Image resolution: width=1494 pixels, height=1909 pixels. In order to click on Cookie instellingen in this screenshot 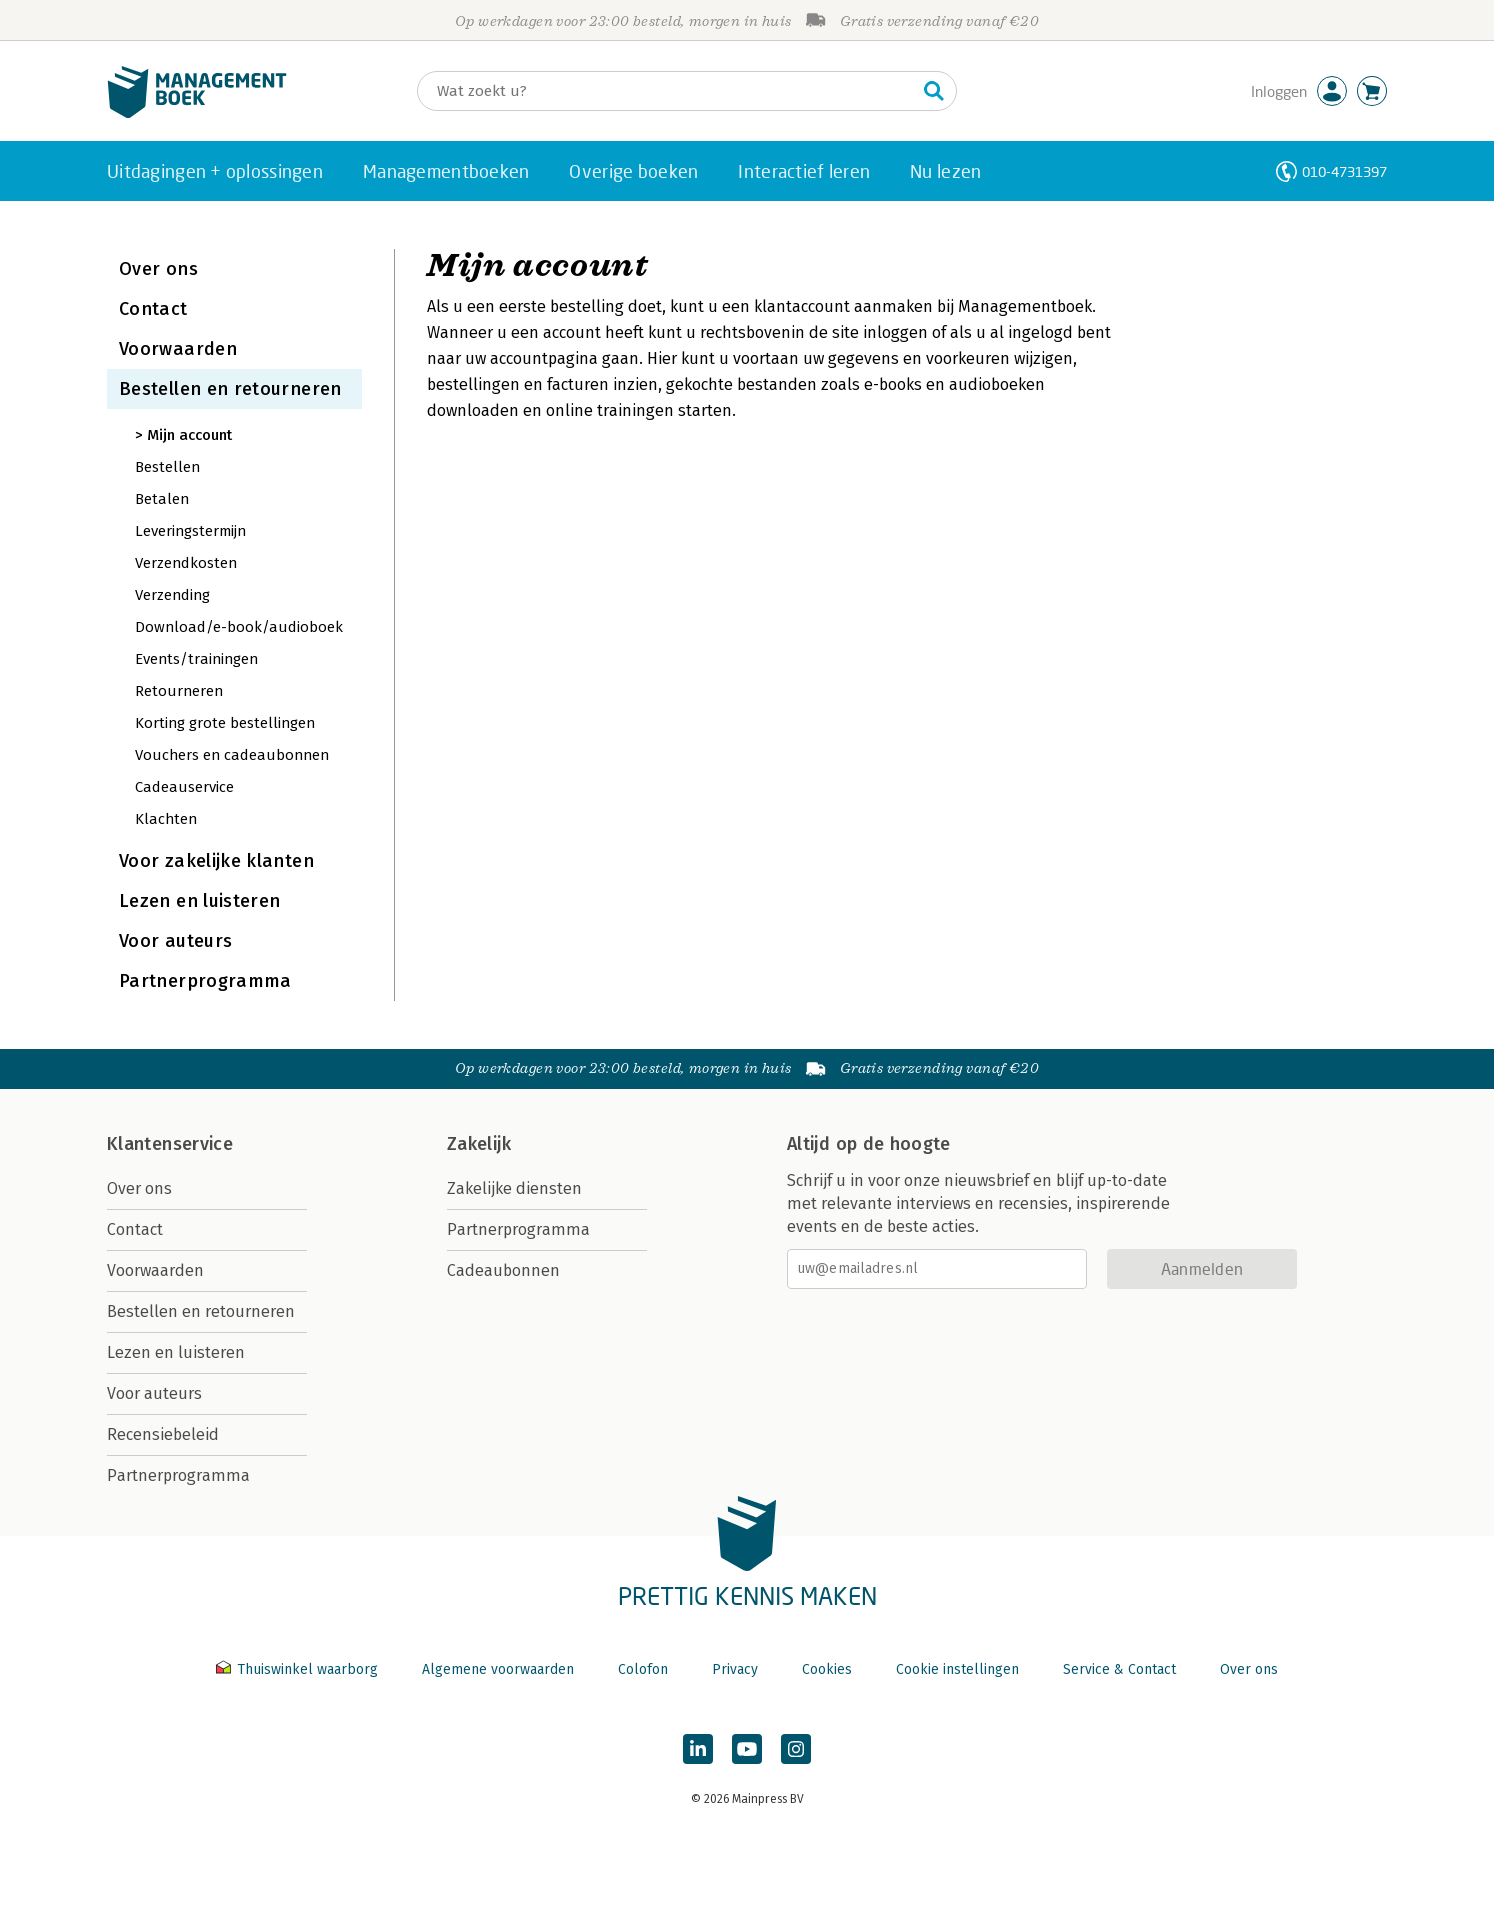, I will do `click(957, 1669)`.